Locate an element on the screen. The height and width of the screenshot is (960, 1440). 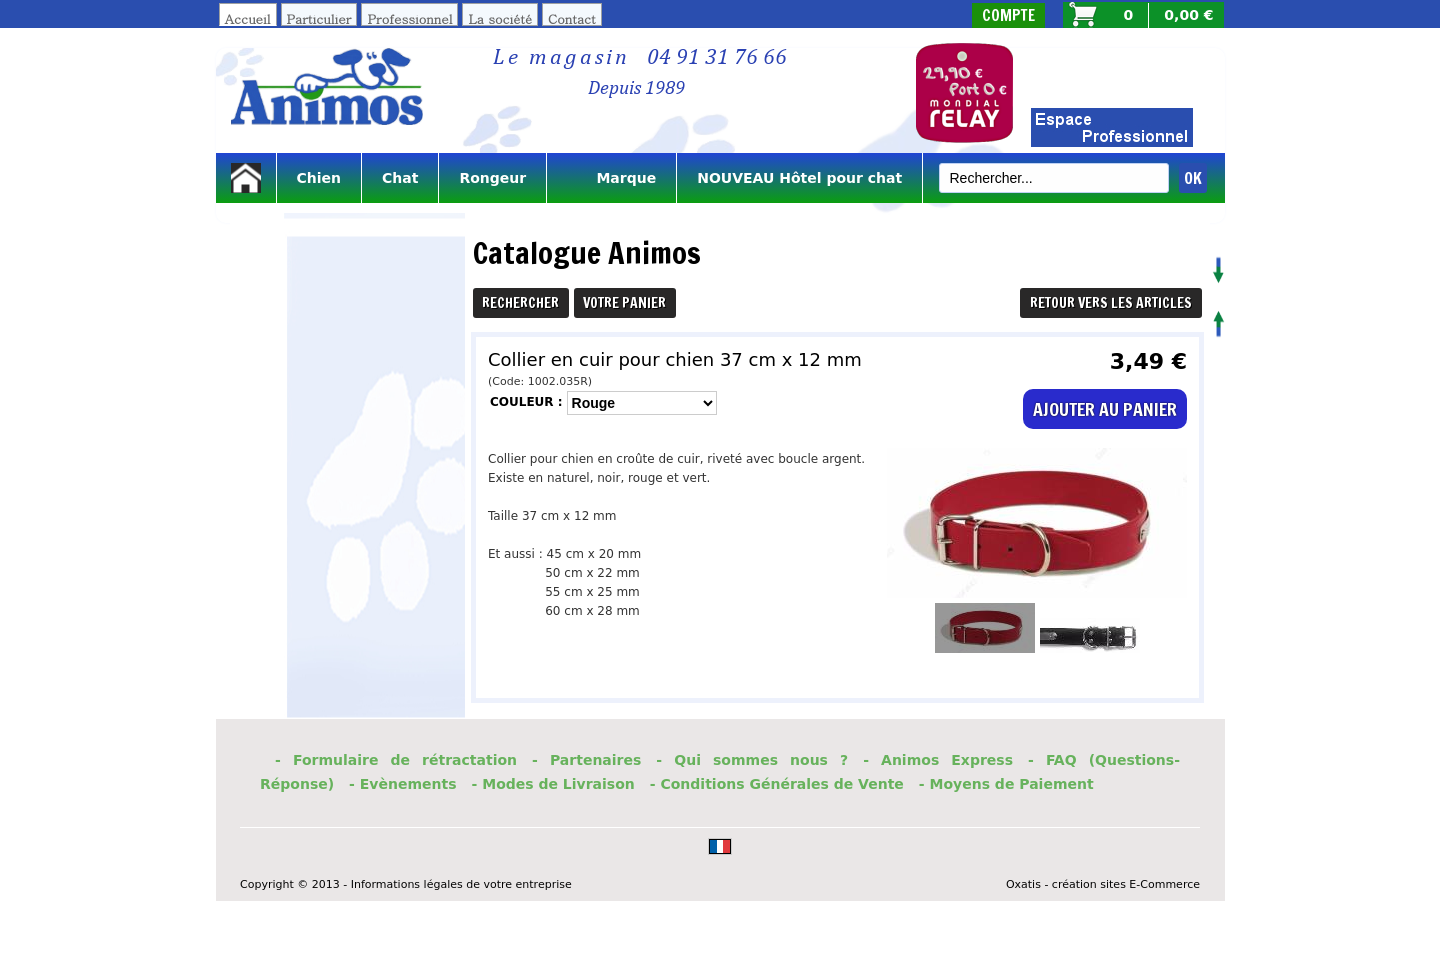
- Formulaire de rétractation is located at coordinates (396, 760).